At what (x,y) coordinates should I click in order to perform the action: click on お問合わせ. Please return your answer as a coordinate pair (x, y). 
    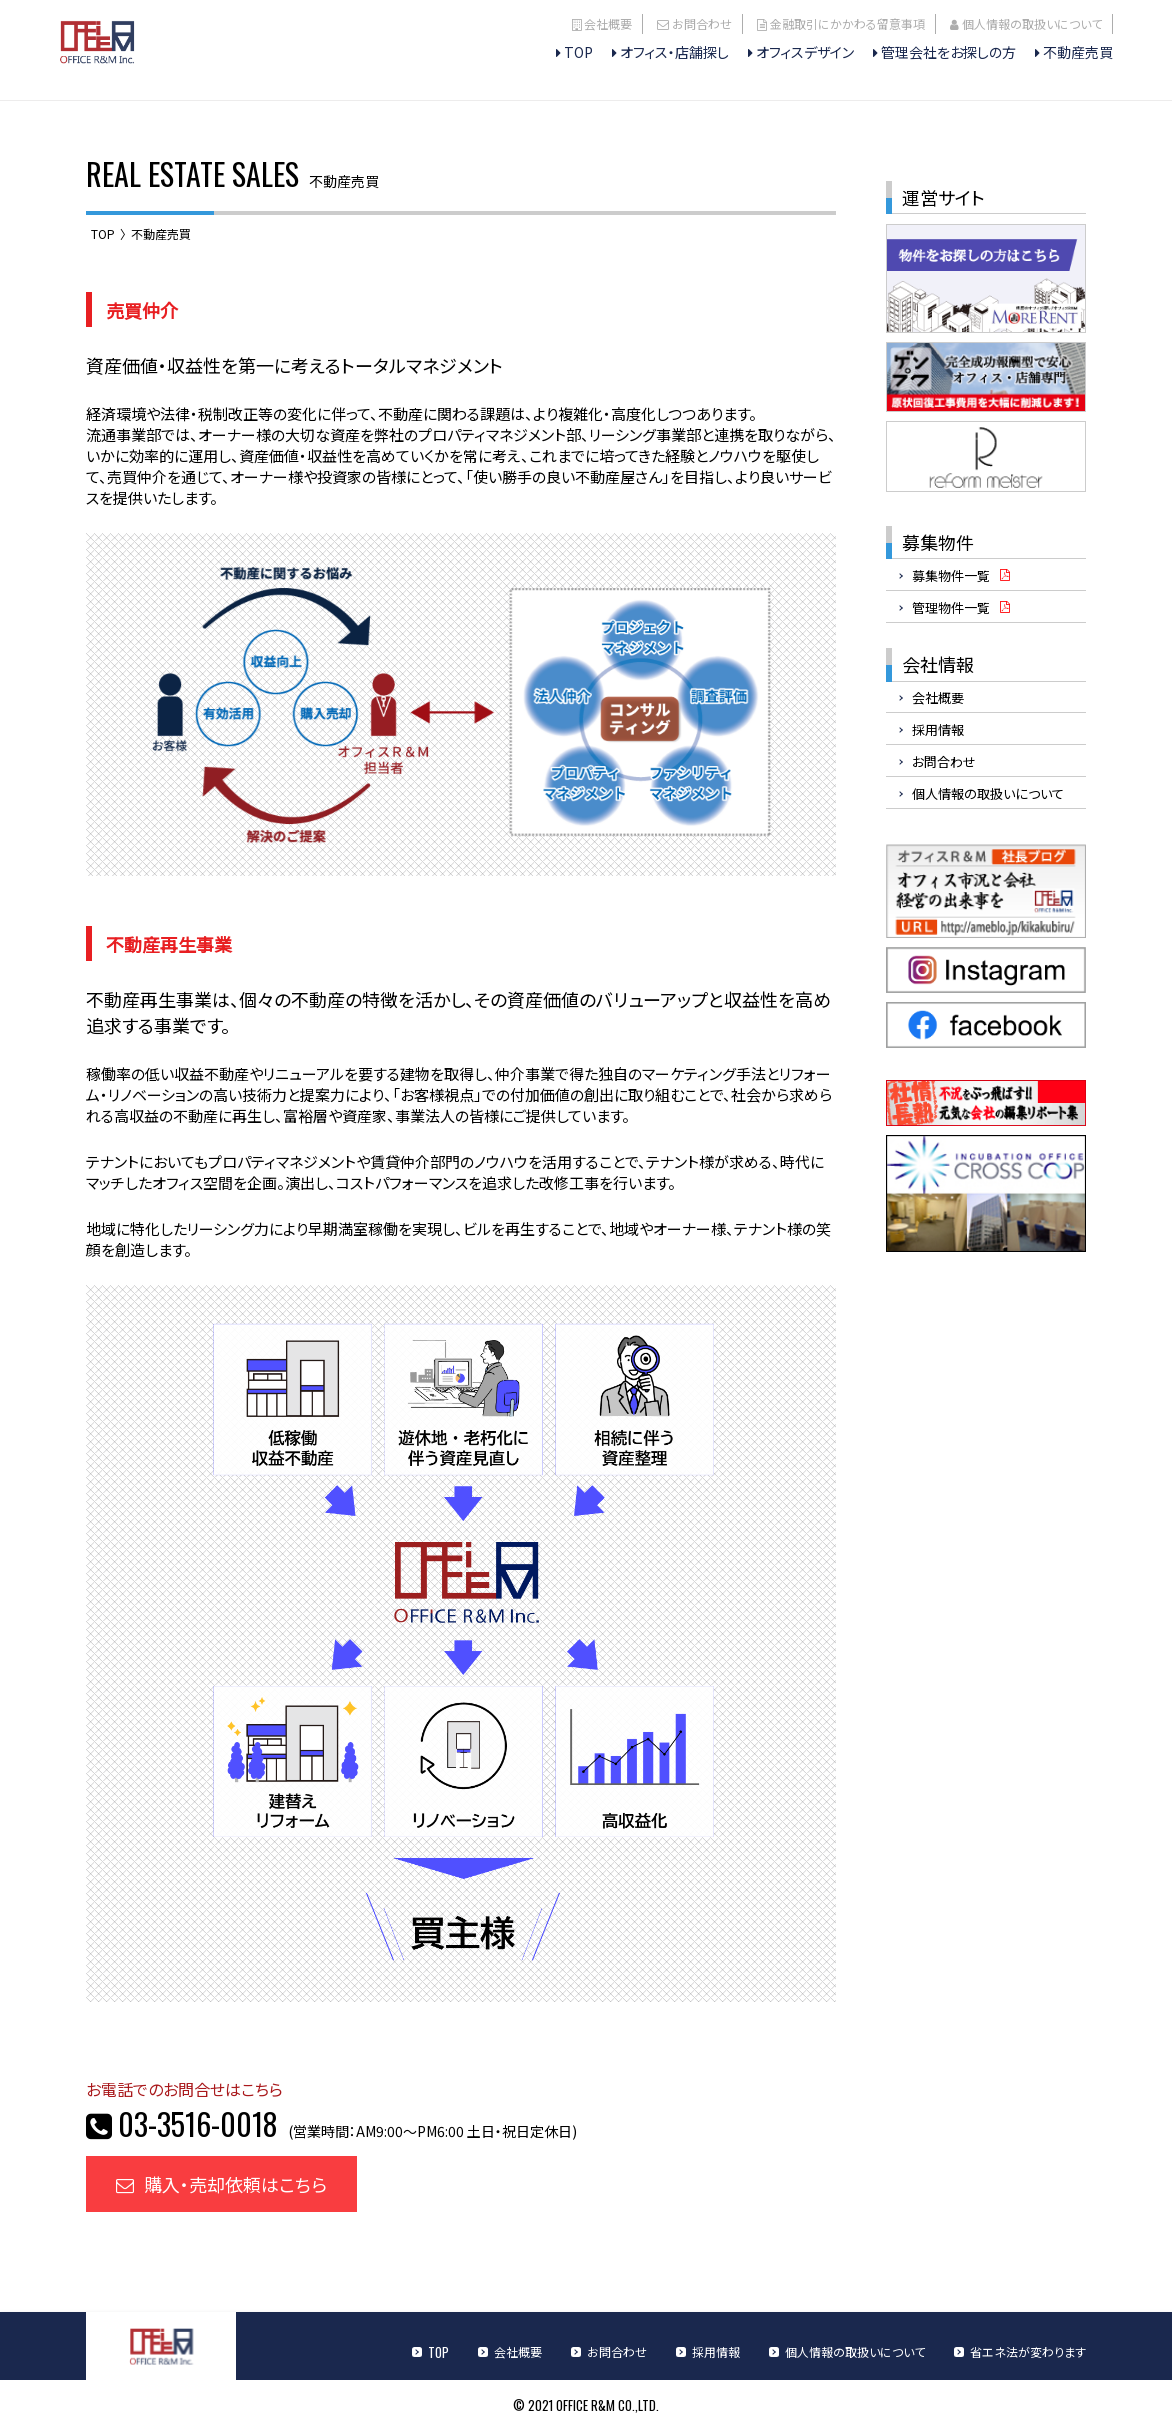
    Looking at the image, I should click on (702, 23).